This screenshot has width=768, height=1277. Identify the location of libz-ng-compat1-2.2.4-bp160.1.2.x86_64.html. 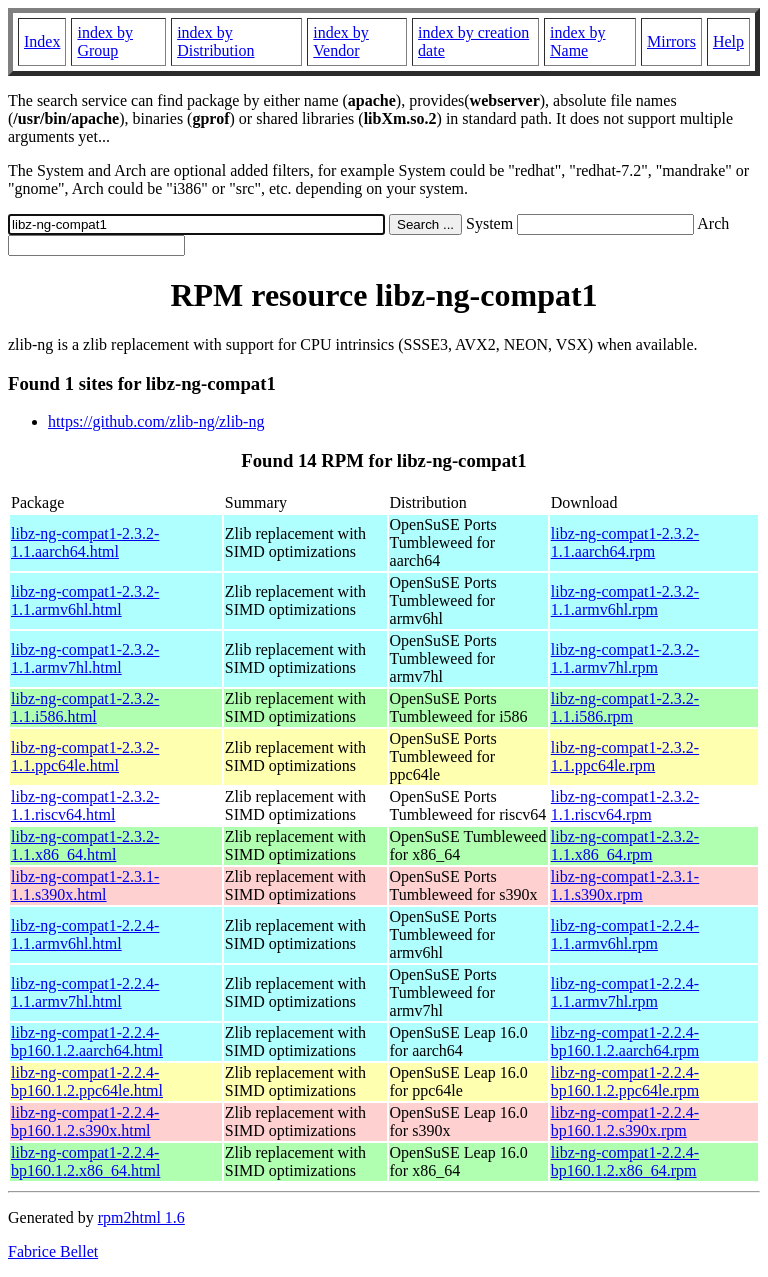
(85, 1161).